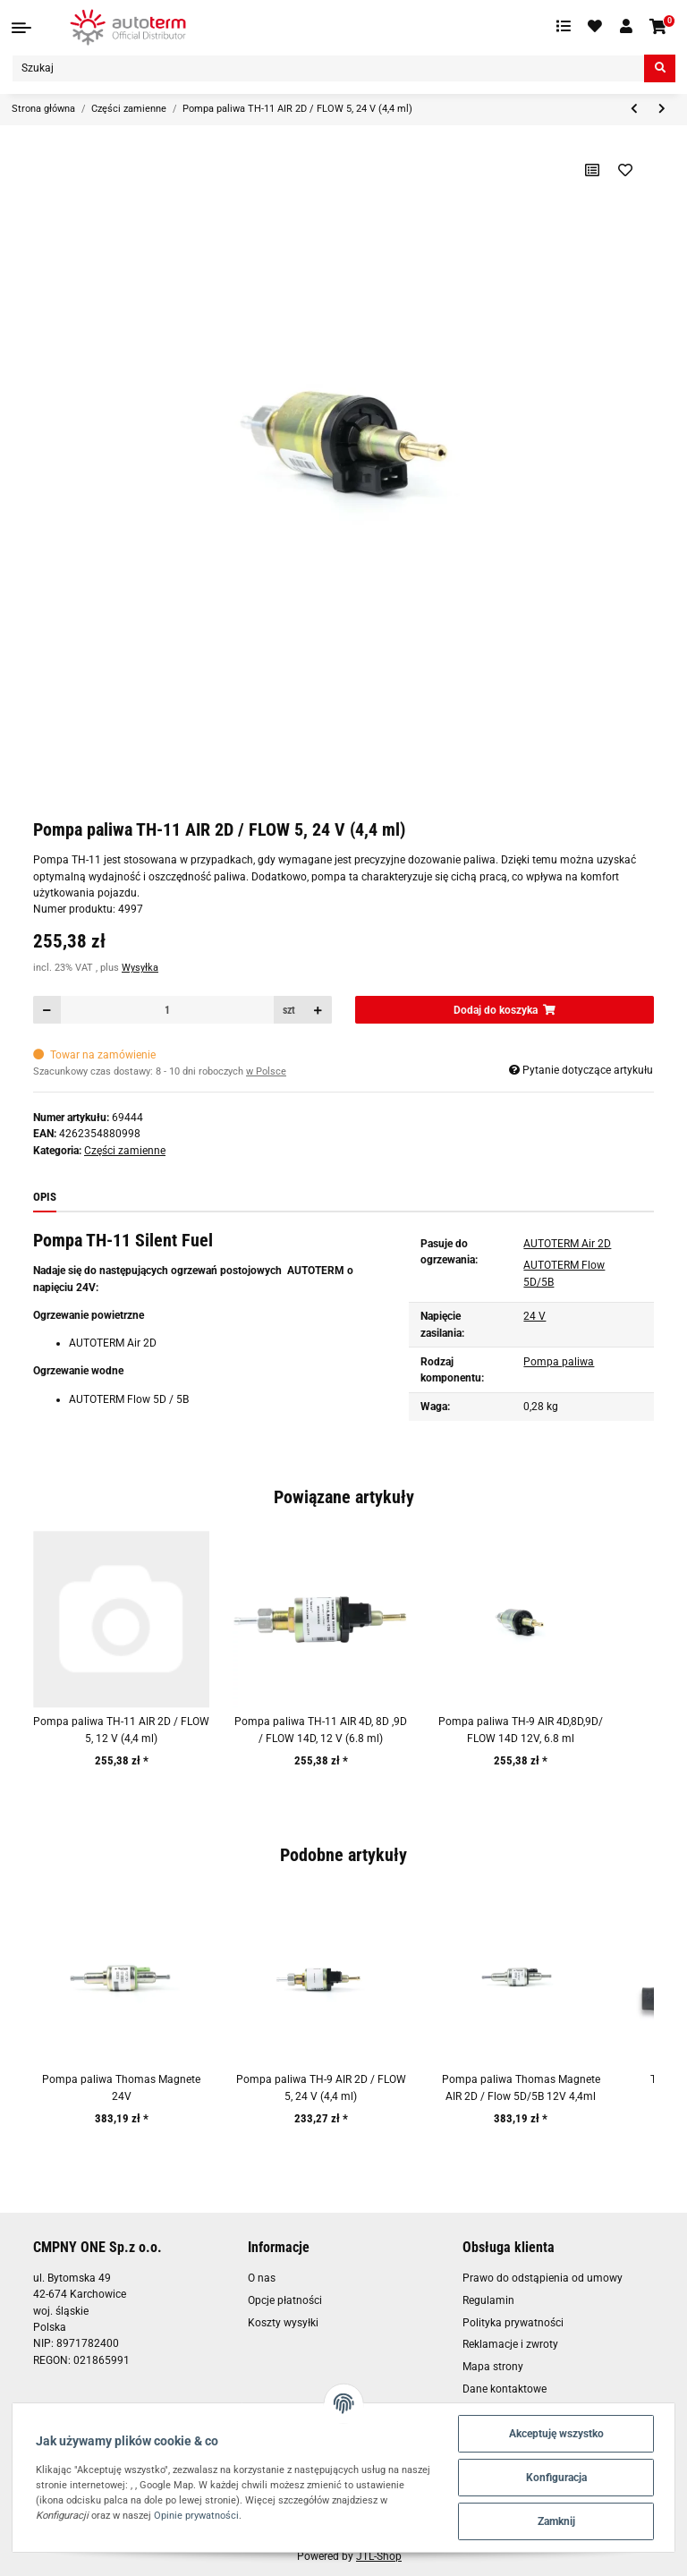 The height and width of the screenshot is (2576, 687). I want to click on Pompa paliwa TH-11 AIR 4D, 8D ,9D / FLOW 14D, 12 V (6.8 ml), so click(320, 1729).